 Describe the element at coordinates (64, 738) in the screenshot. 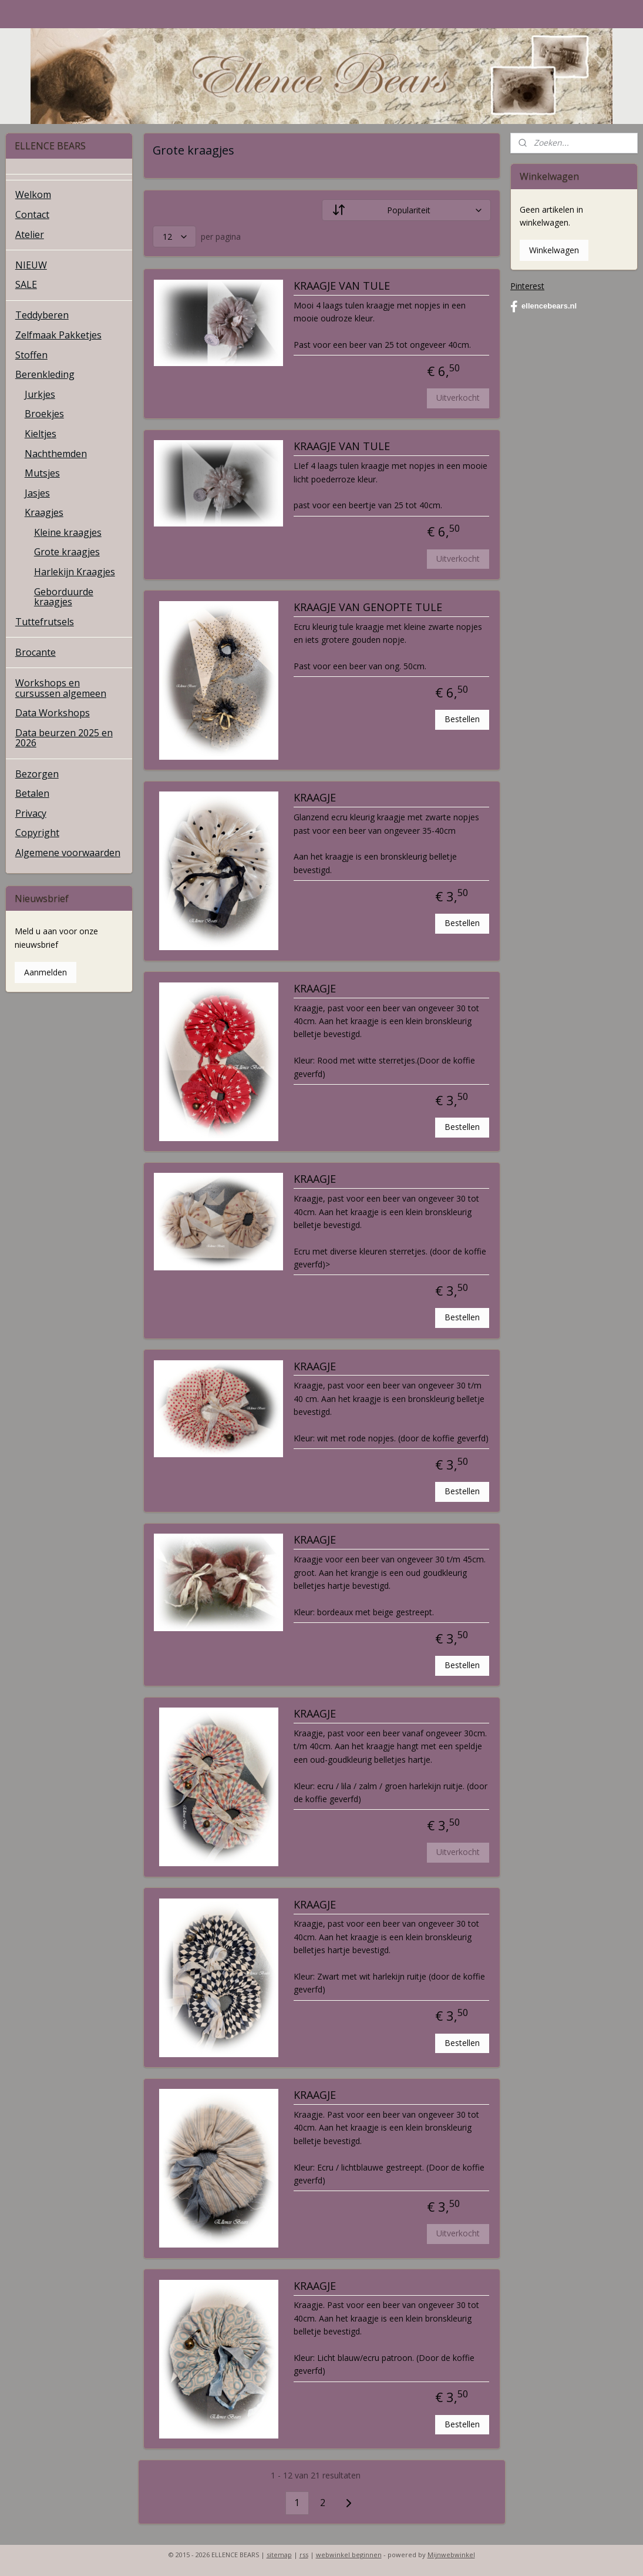

I see `Data beurzen 2025 en 2026` at that location.